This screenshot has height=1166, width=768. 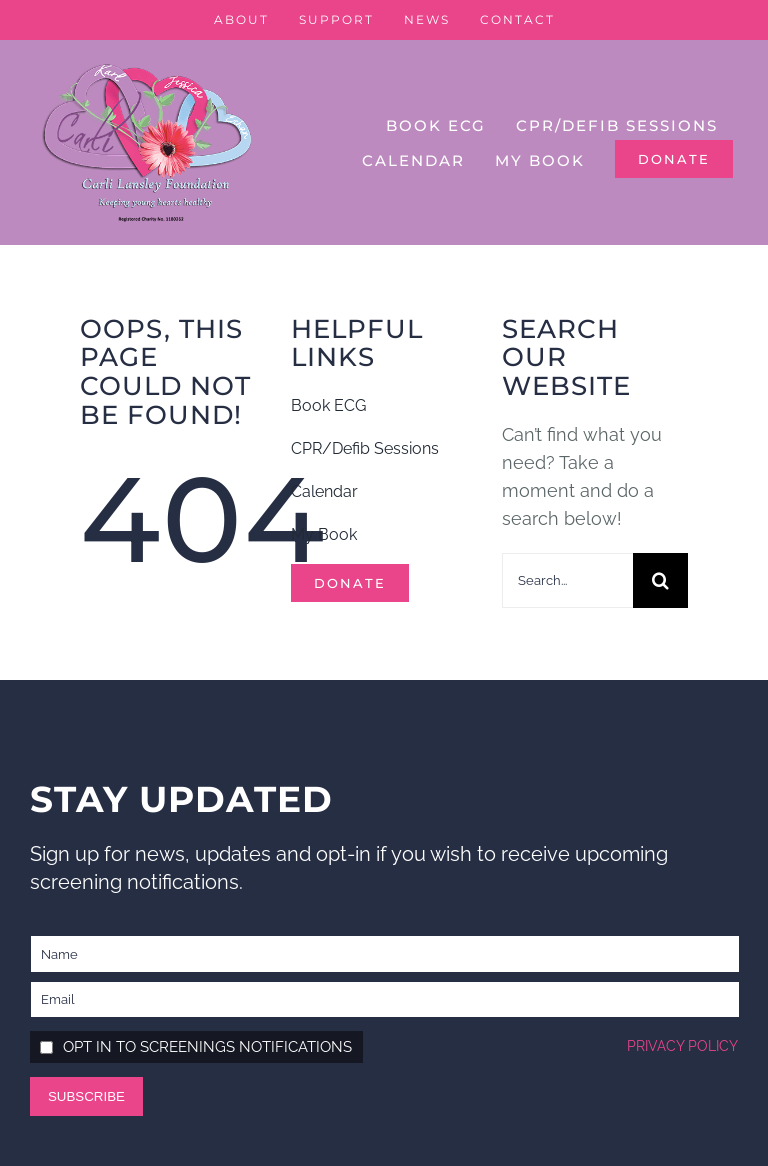 I want to click on Privacy policy, so click(x=682, y=1046).